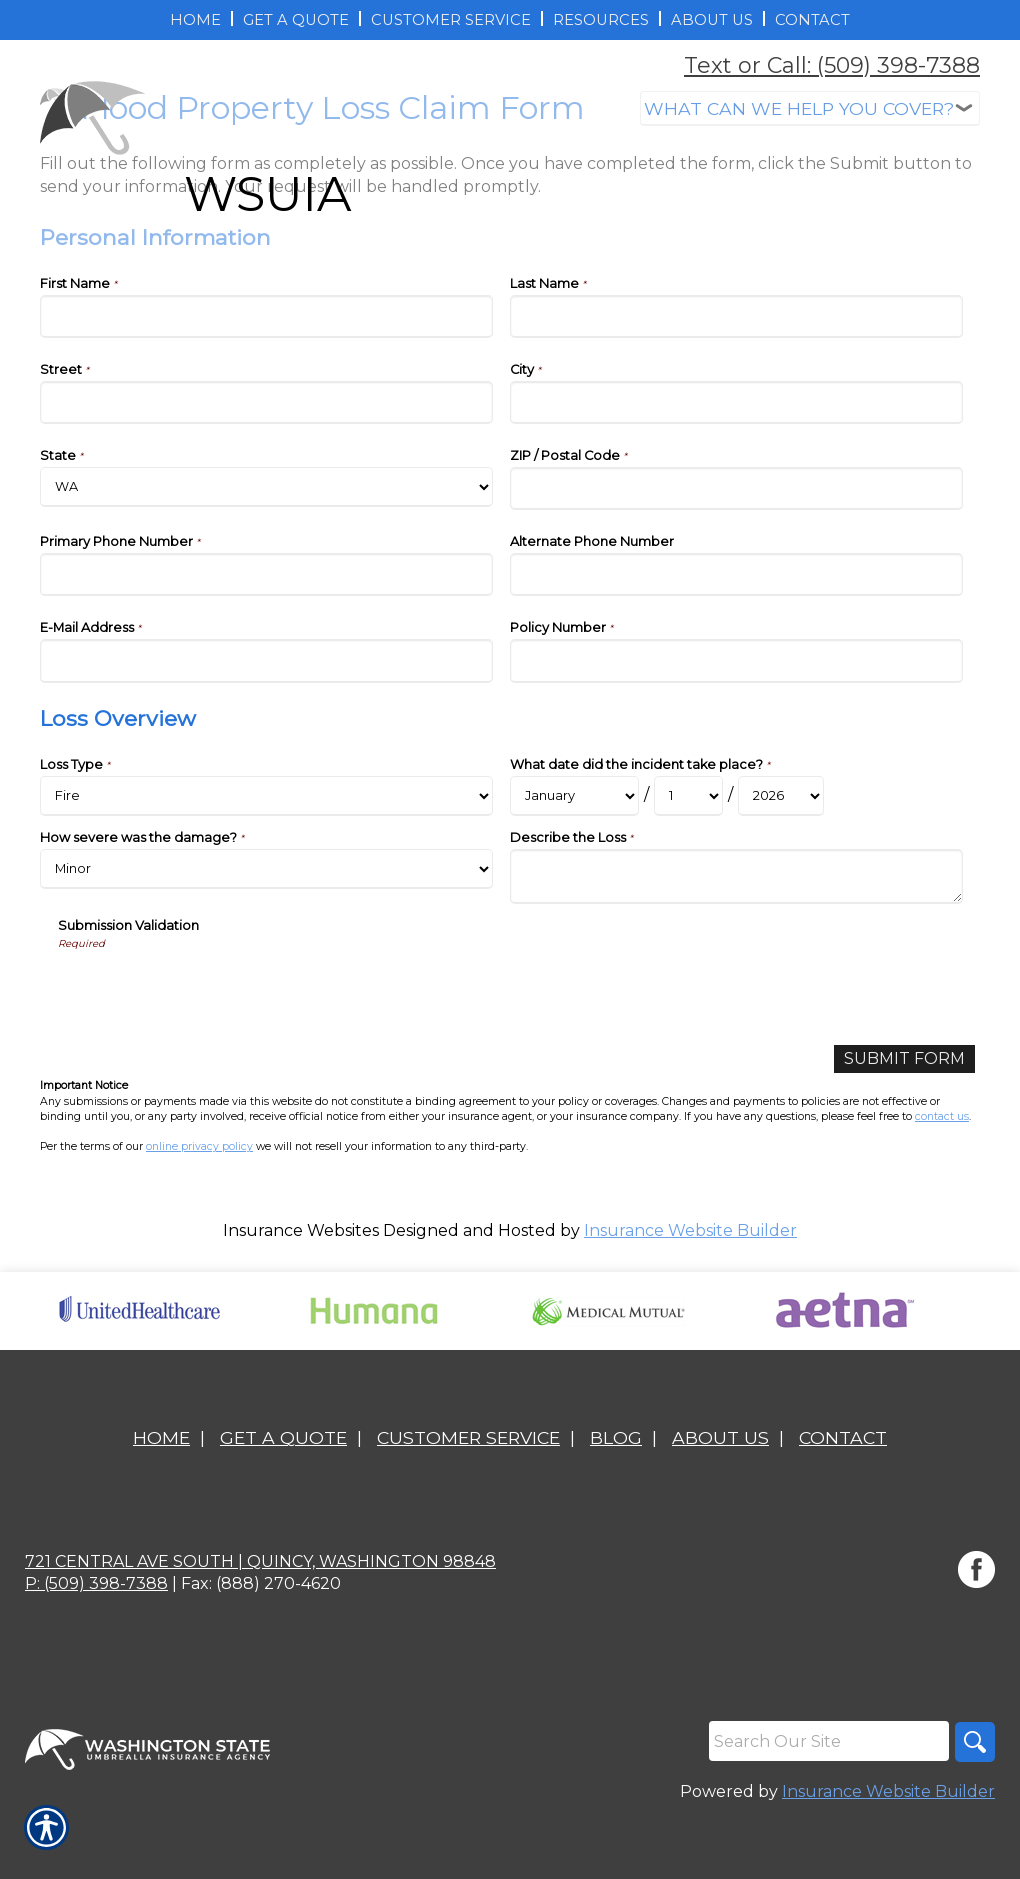  Describe the element at coordinates (266, 316) in the screenshot. I see `[Personal Information First Name]` at that location.